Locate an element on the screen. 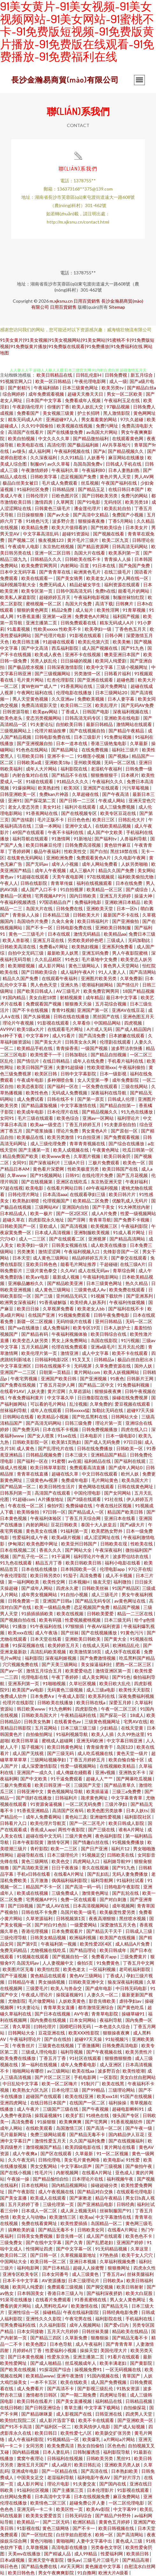 This screenshot has width=156, height=2576. 日韩系列第一页 is located at coordinates (16, 1493).